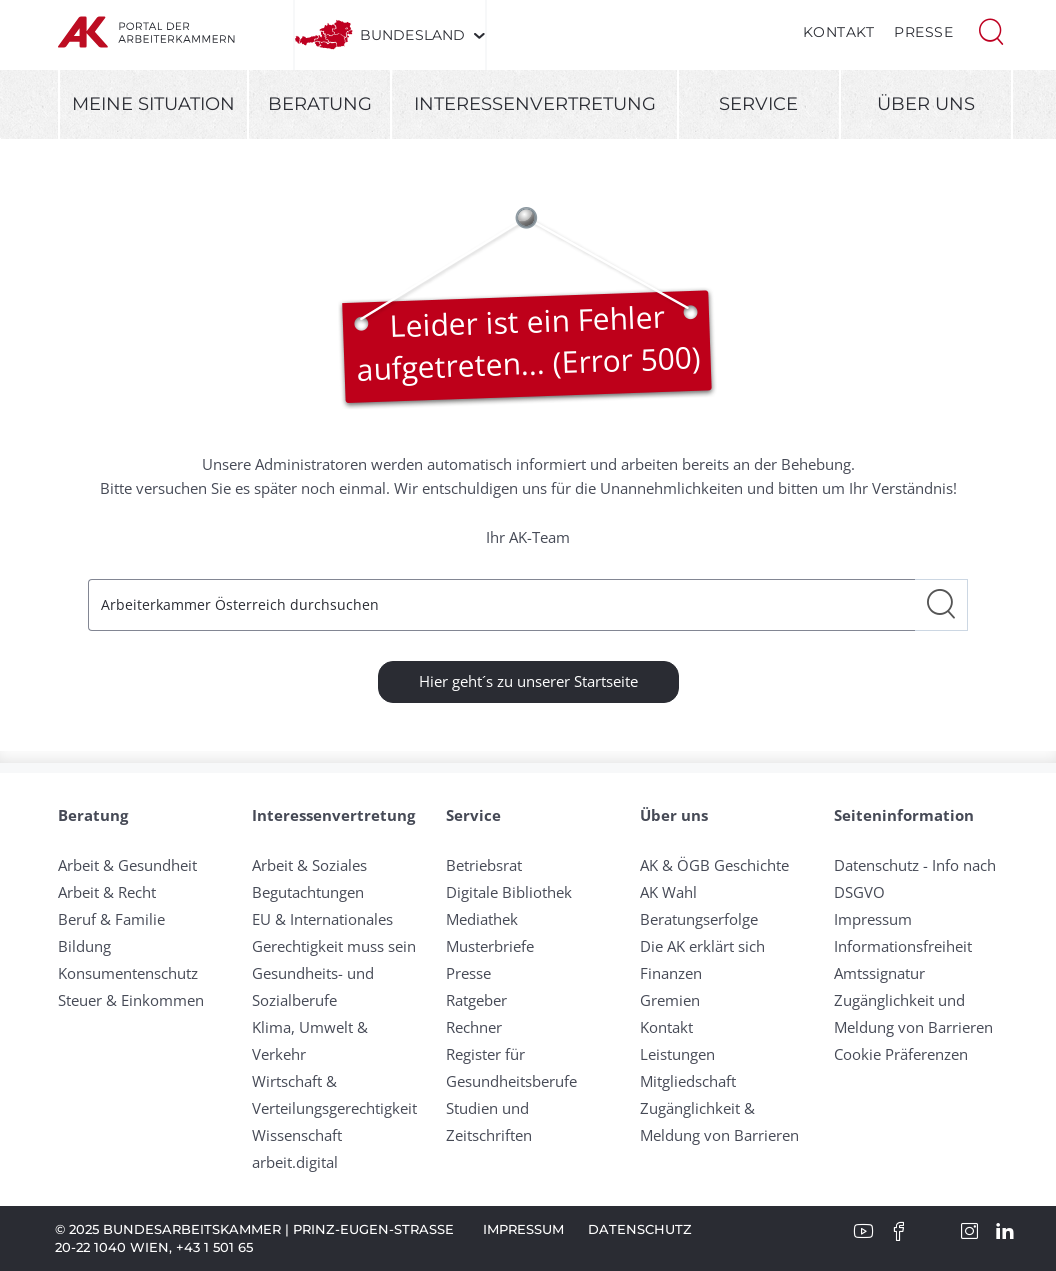 The image size is (1056, 1271). What do you see at coordinates (991, 30) in the screenshot?
I see `[button]` at bounding box center [991, 30].